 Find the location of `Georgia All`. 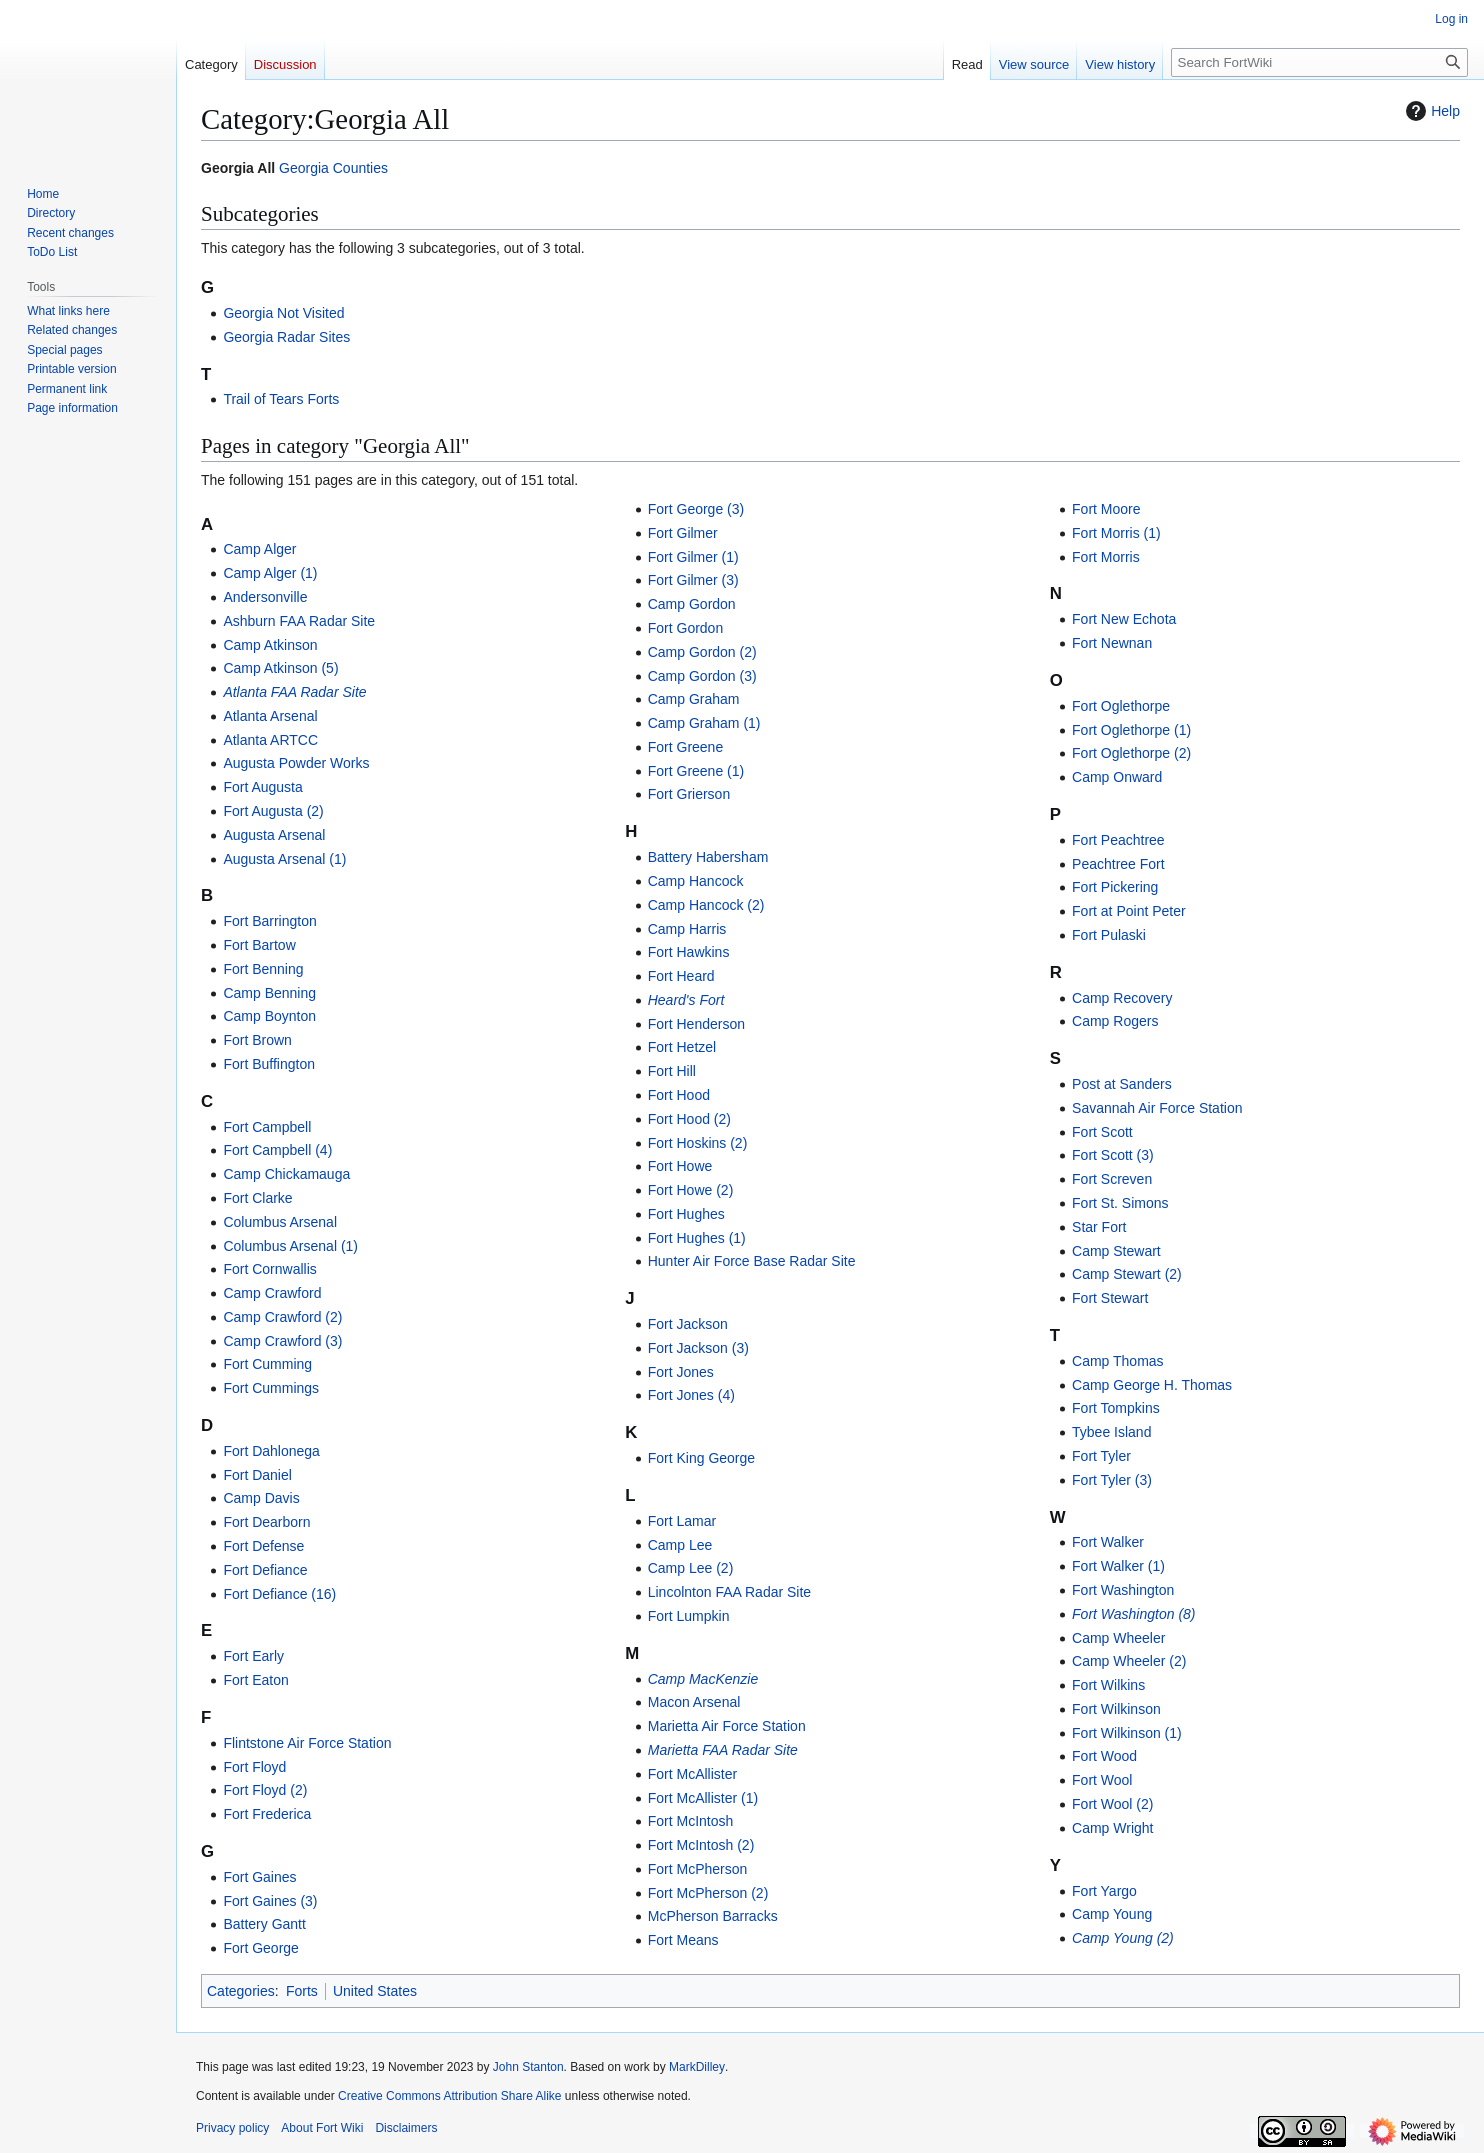

Georgia All is located at coordinates (238, 168).